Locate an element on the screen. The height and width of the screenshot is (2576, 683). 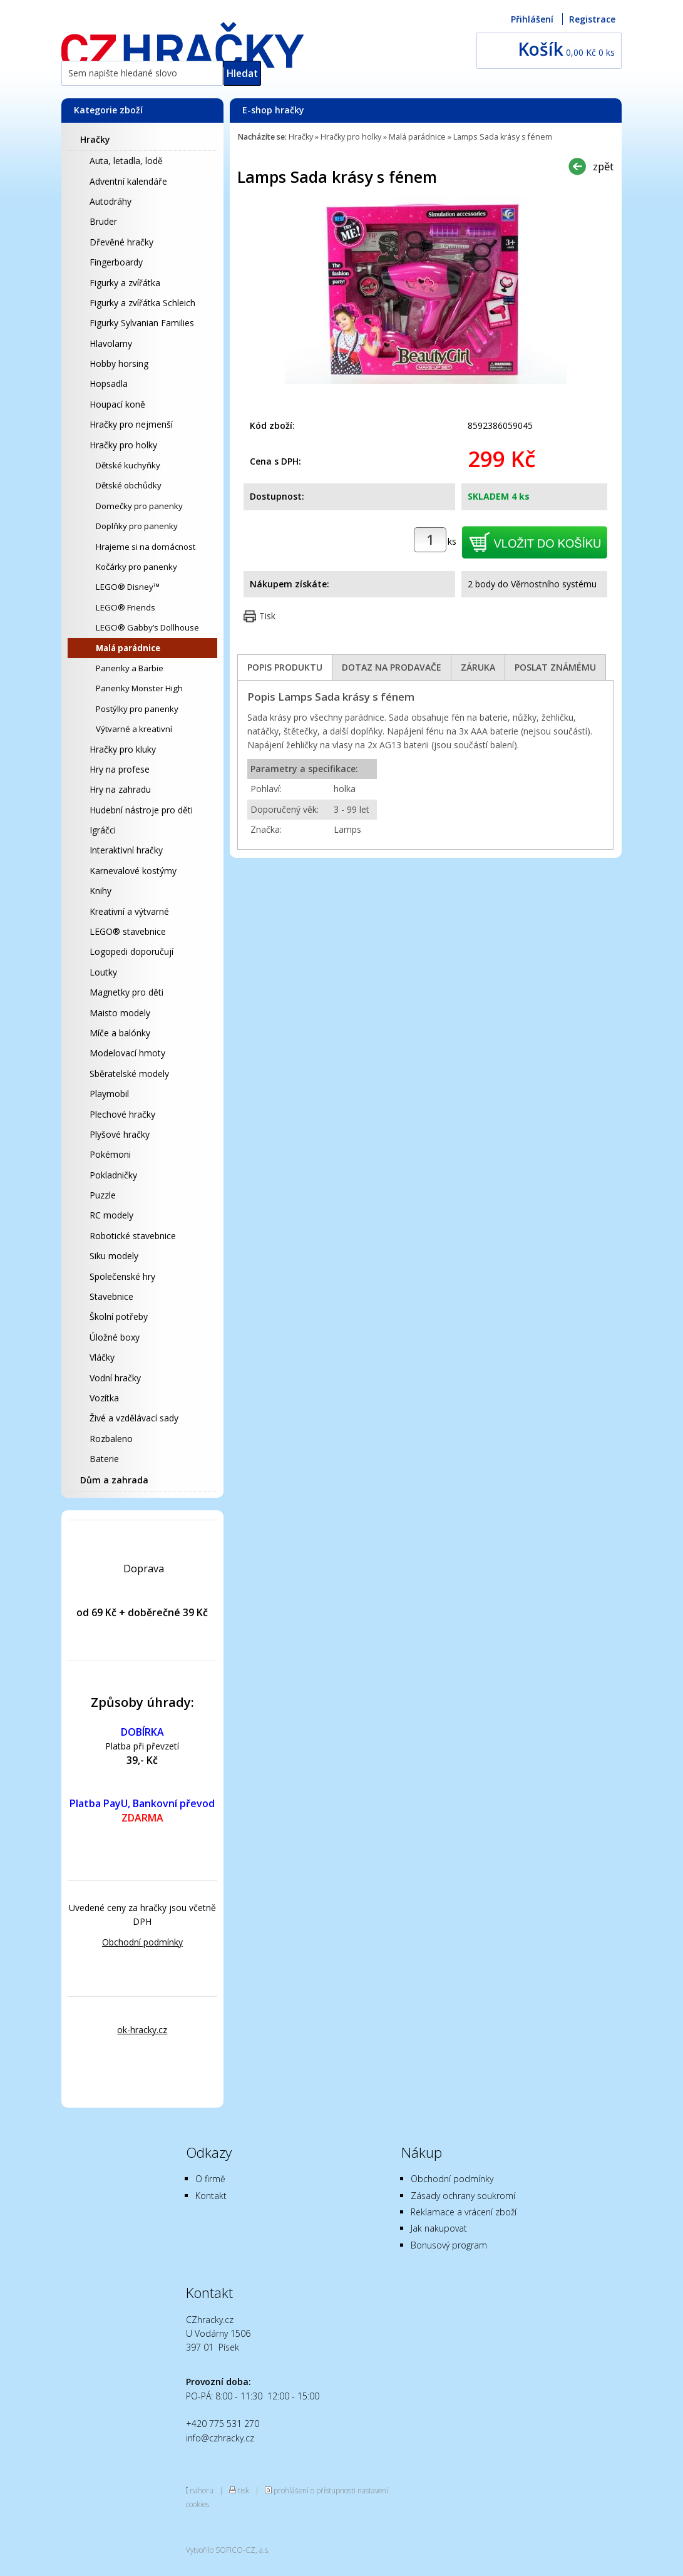
LEGO® Disney™ is located at coordinates (128, 586).